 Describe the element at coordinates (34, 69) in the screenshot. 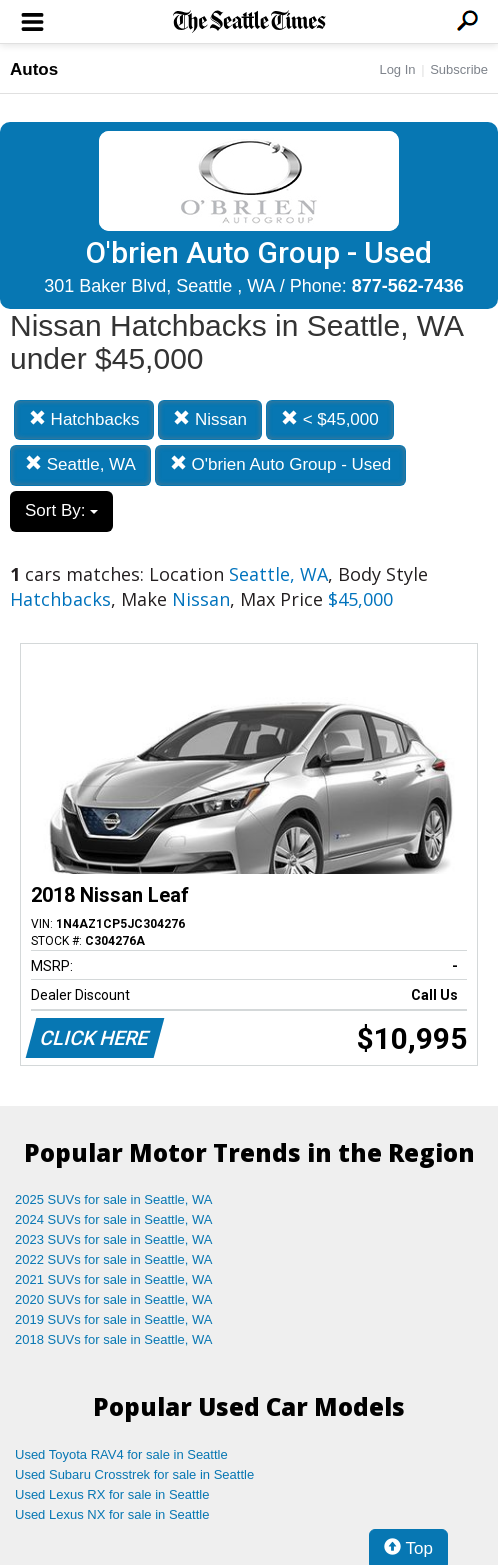

I see `Autos` at that location.